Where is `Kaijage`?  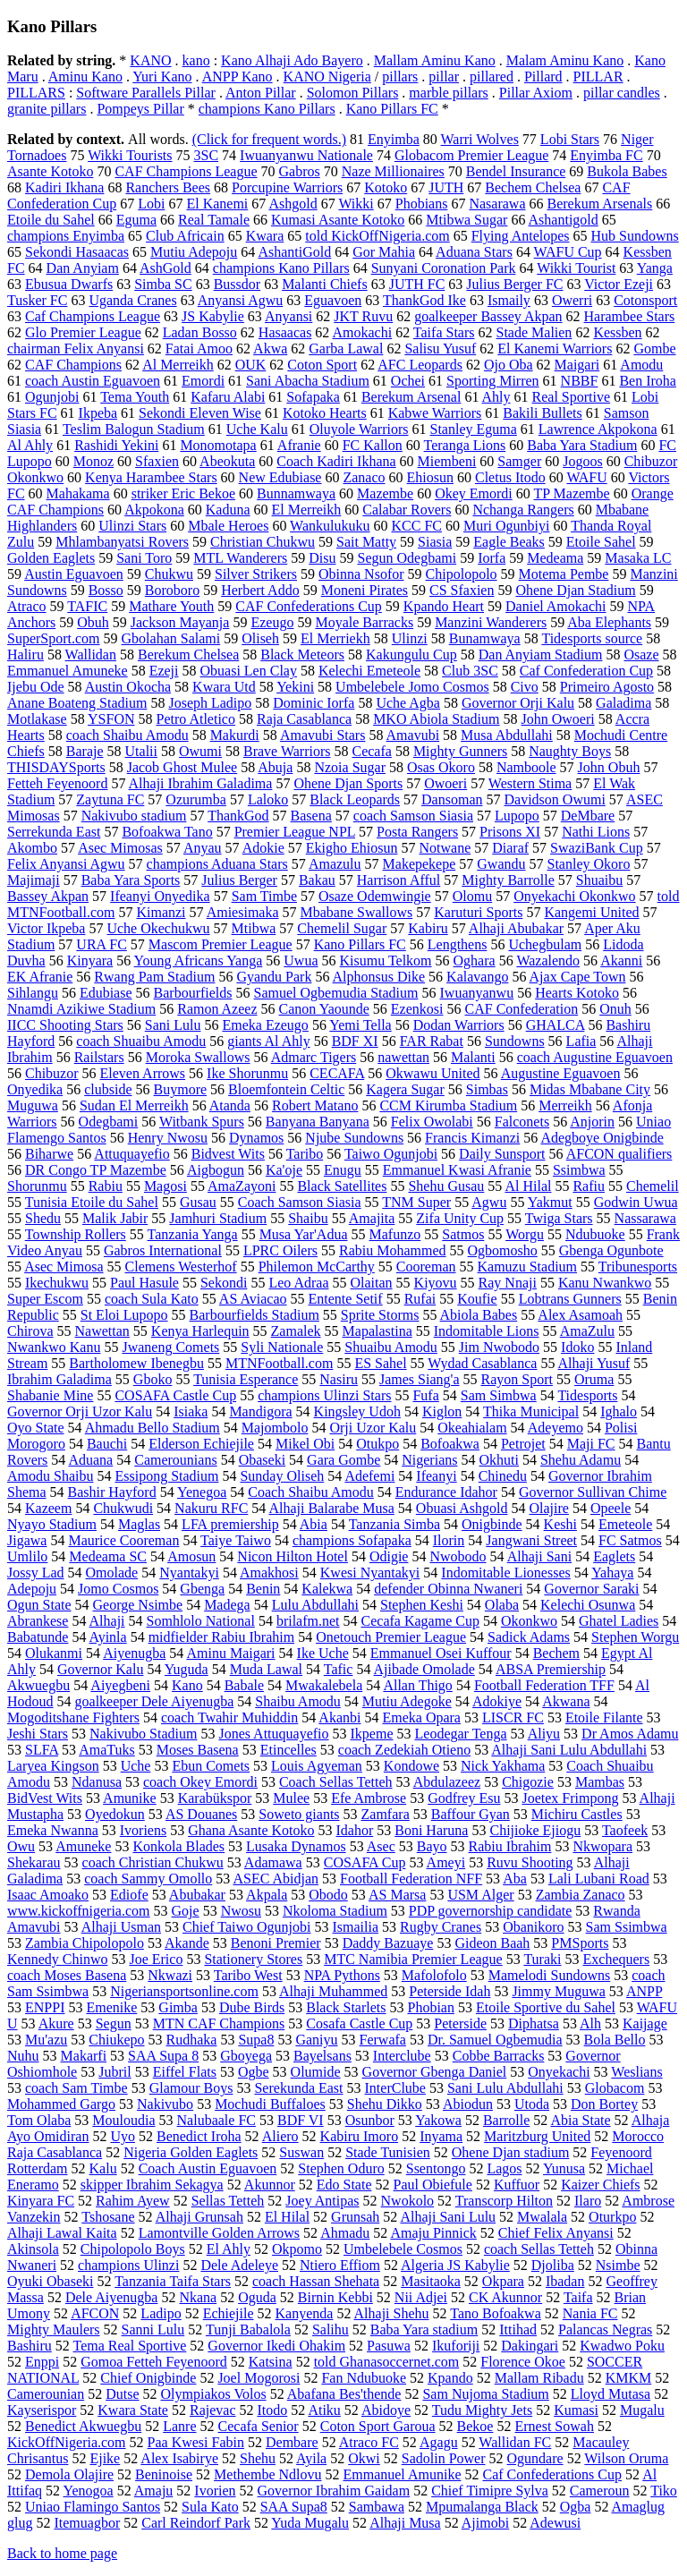 Kaijage is located at coordinates (645, 2023).